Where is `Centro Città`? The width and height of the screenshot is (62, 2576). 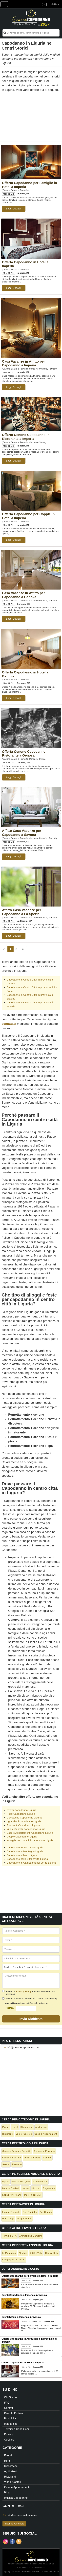 Centro Città is located at coordinates (52, 2253).